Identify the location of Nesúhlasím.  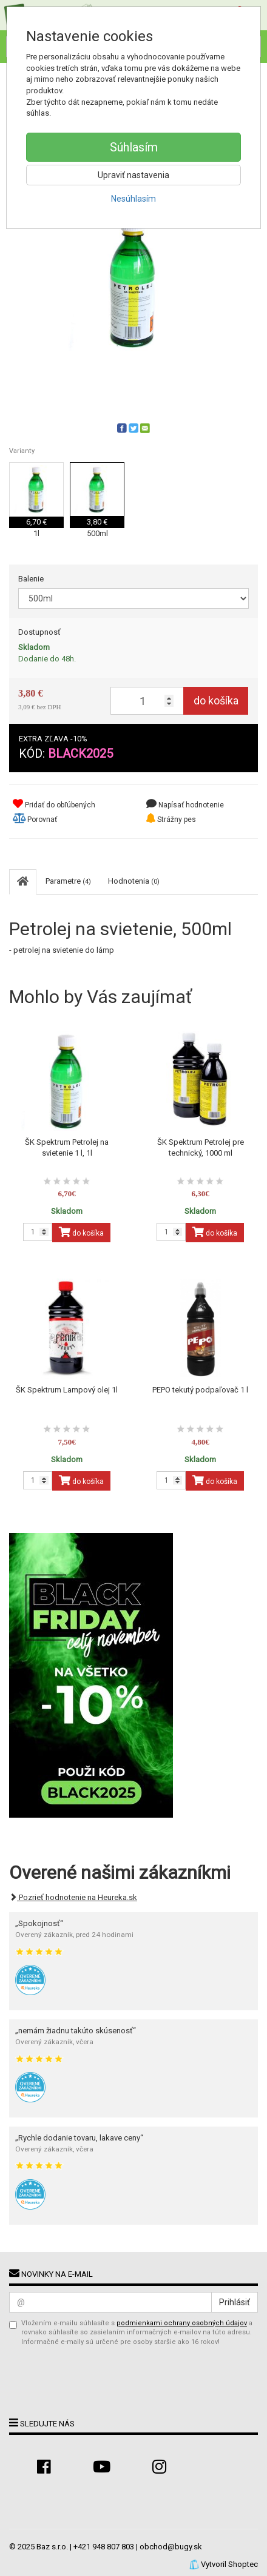
(133, 199).